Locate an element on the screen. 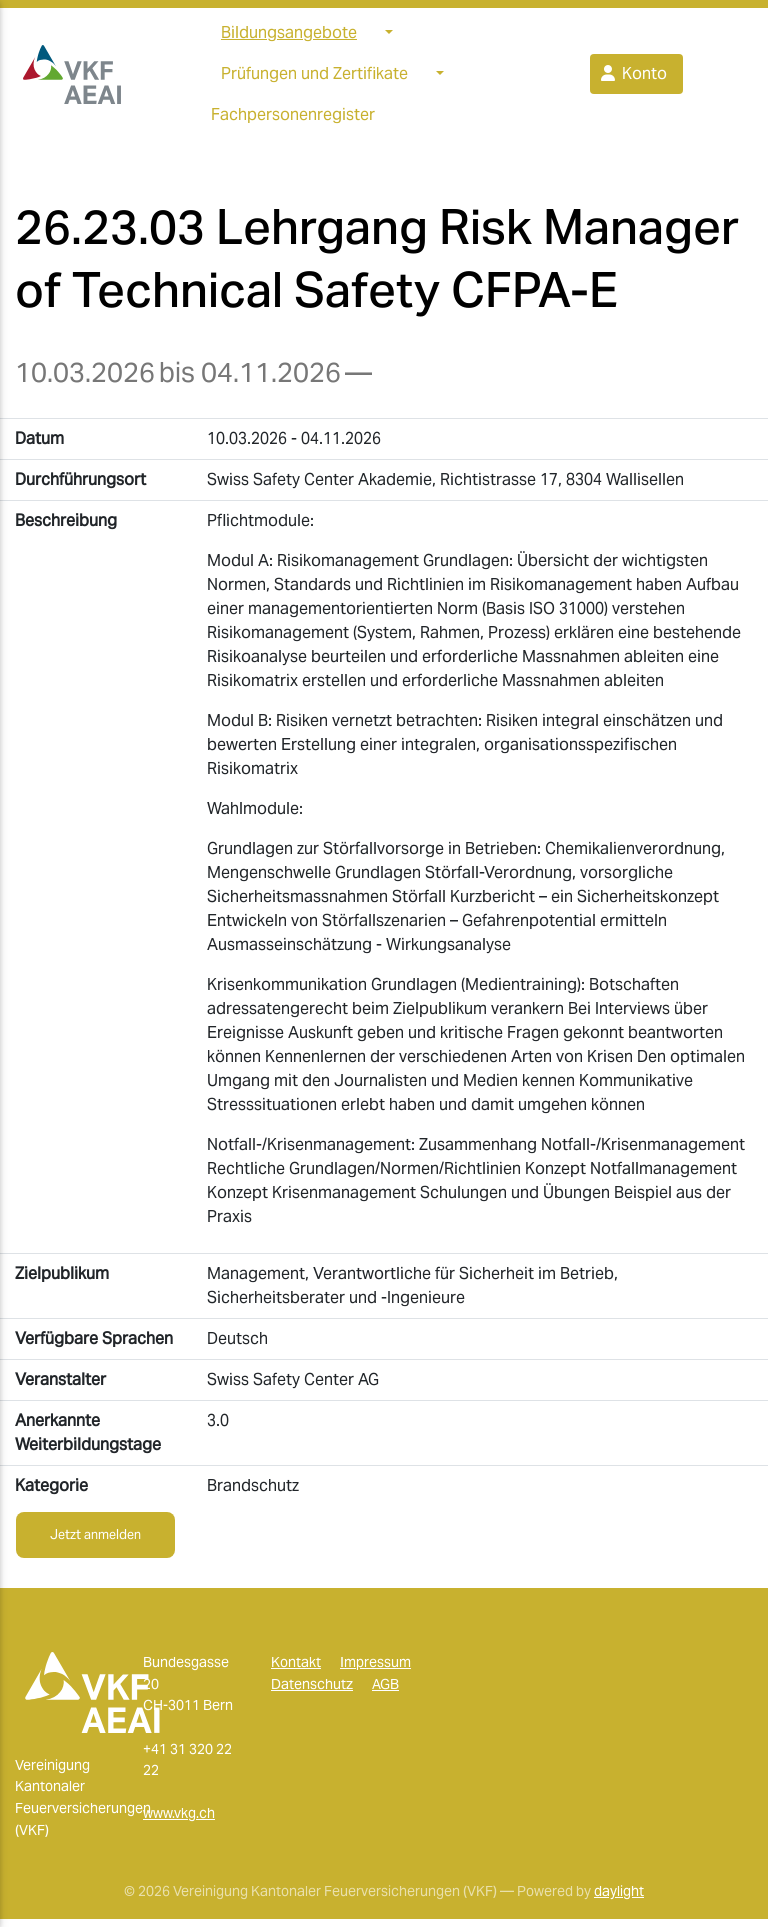 The height and width of the screenshot is (1927, 768). Prüfungen und Zertifikate is located at coordinates (314, 77).